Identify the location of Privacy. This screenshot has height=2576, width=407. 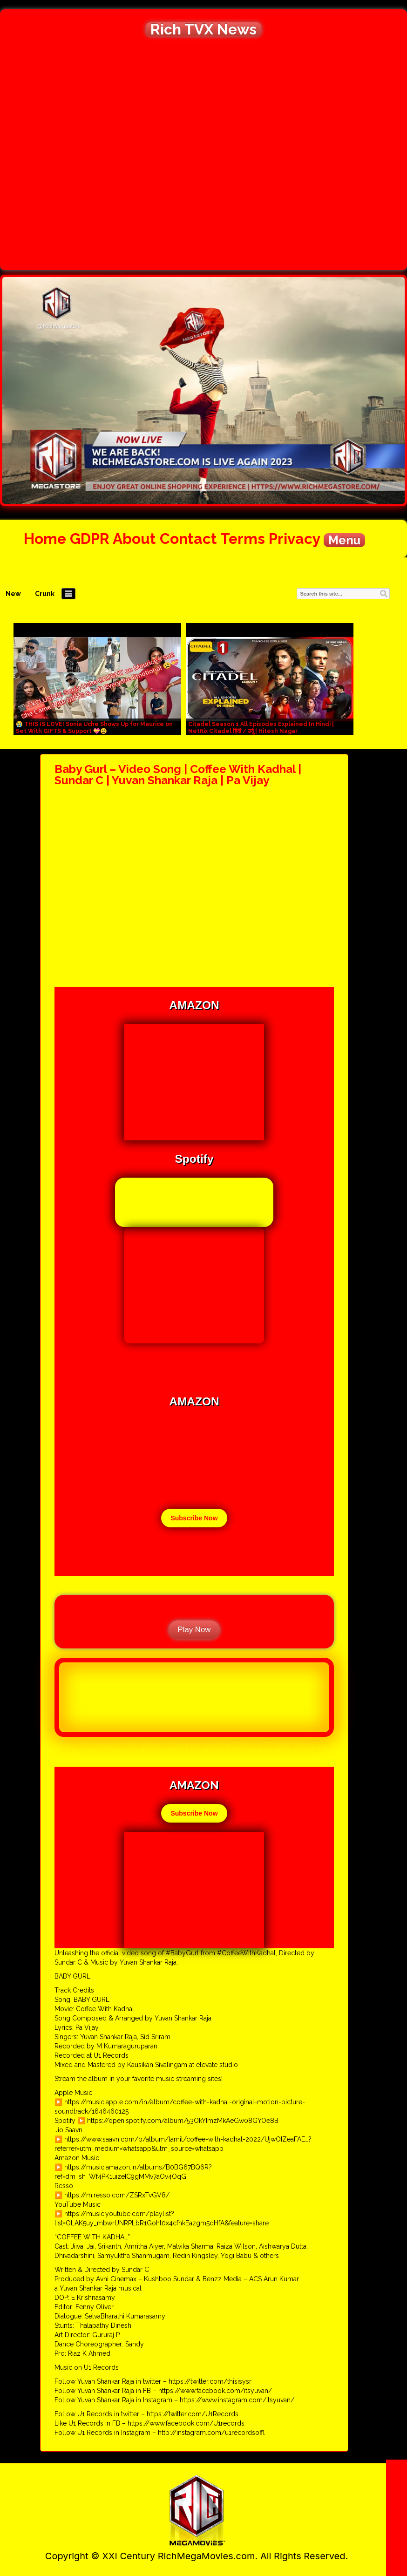
(294, 538).